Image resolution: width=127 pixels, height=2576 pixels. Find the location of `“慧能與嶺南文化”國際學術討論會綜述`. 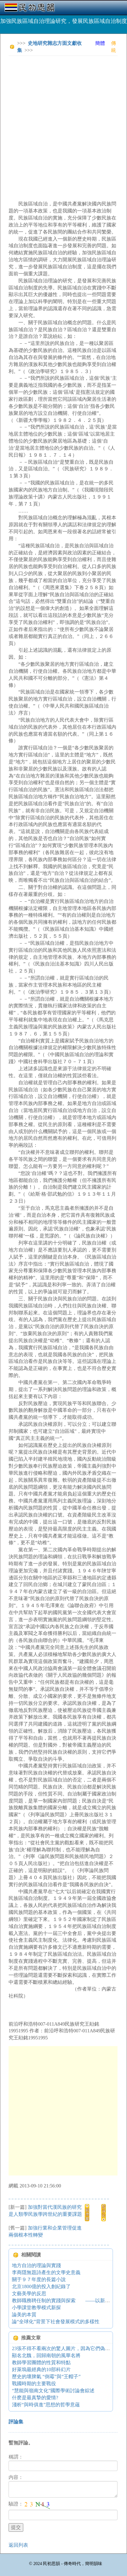

“慧能與嶺南文化”國際學術討論會綜述 is located at coordinates (53, 2390).